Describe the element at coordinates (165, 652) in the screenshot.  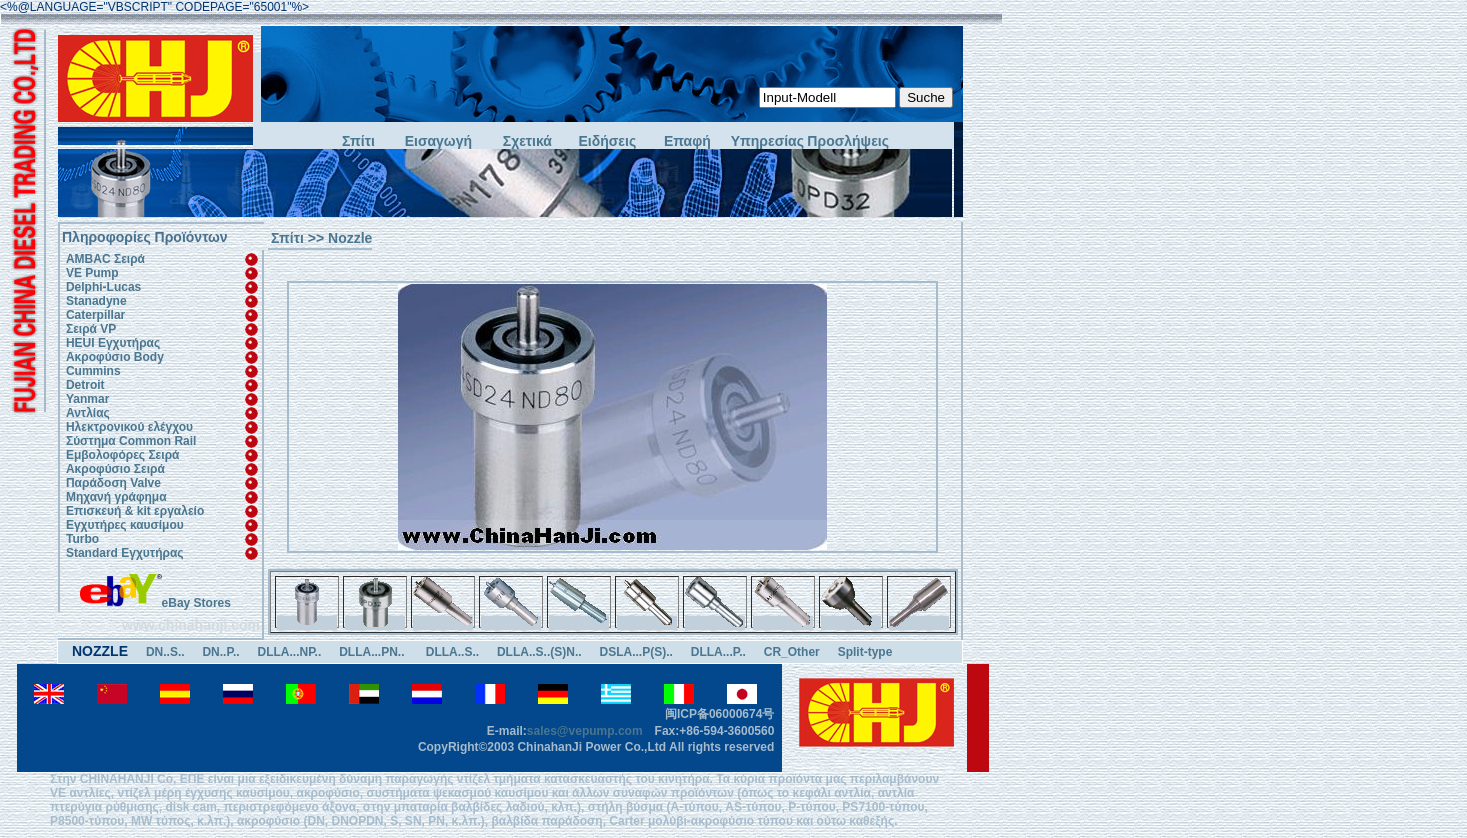
I see `DN..S..` at that location.